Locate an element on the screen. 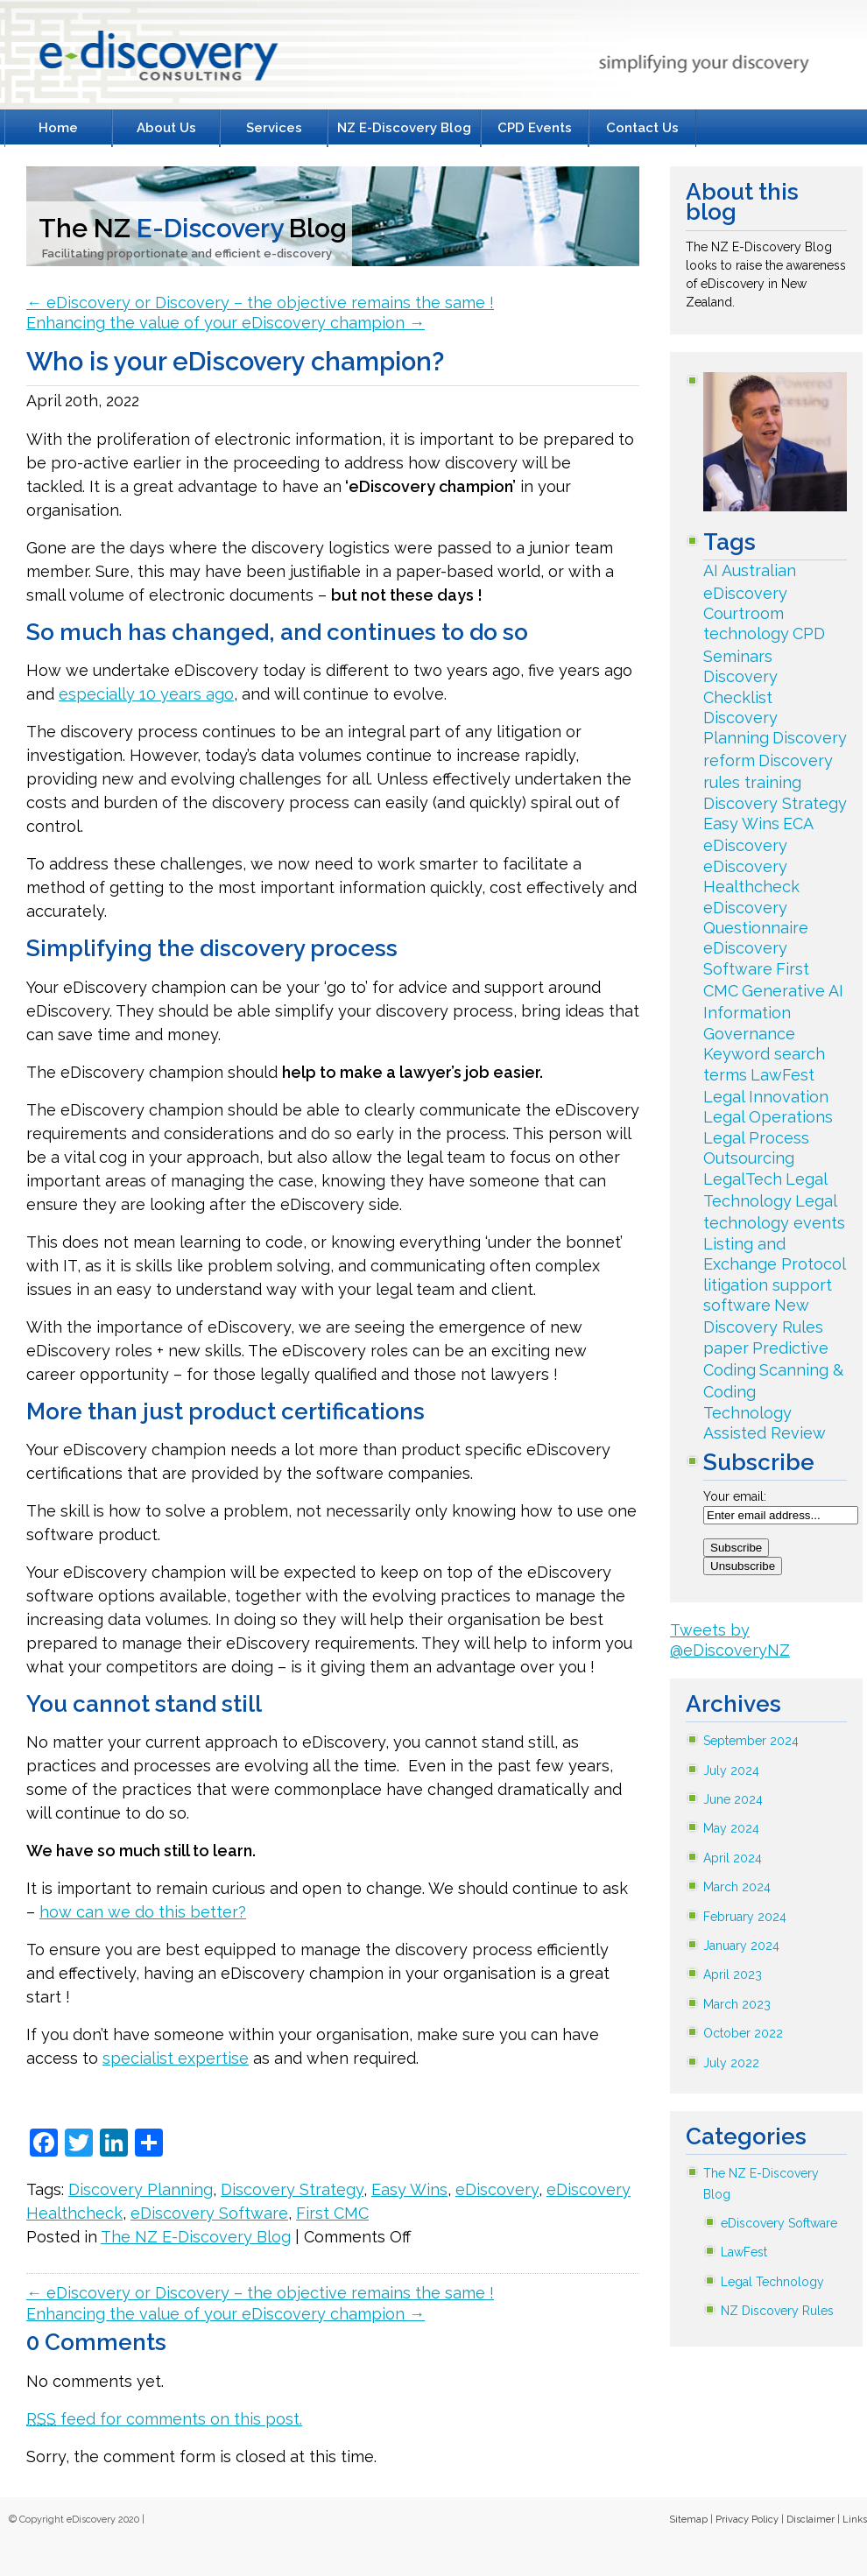  eDiscovery or Discovery – the objective remains the same ! is located at coordinates (260, 302).